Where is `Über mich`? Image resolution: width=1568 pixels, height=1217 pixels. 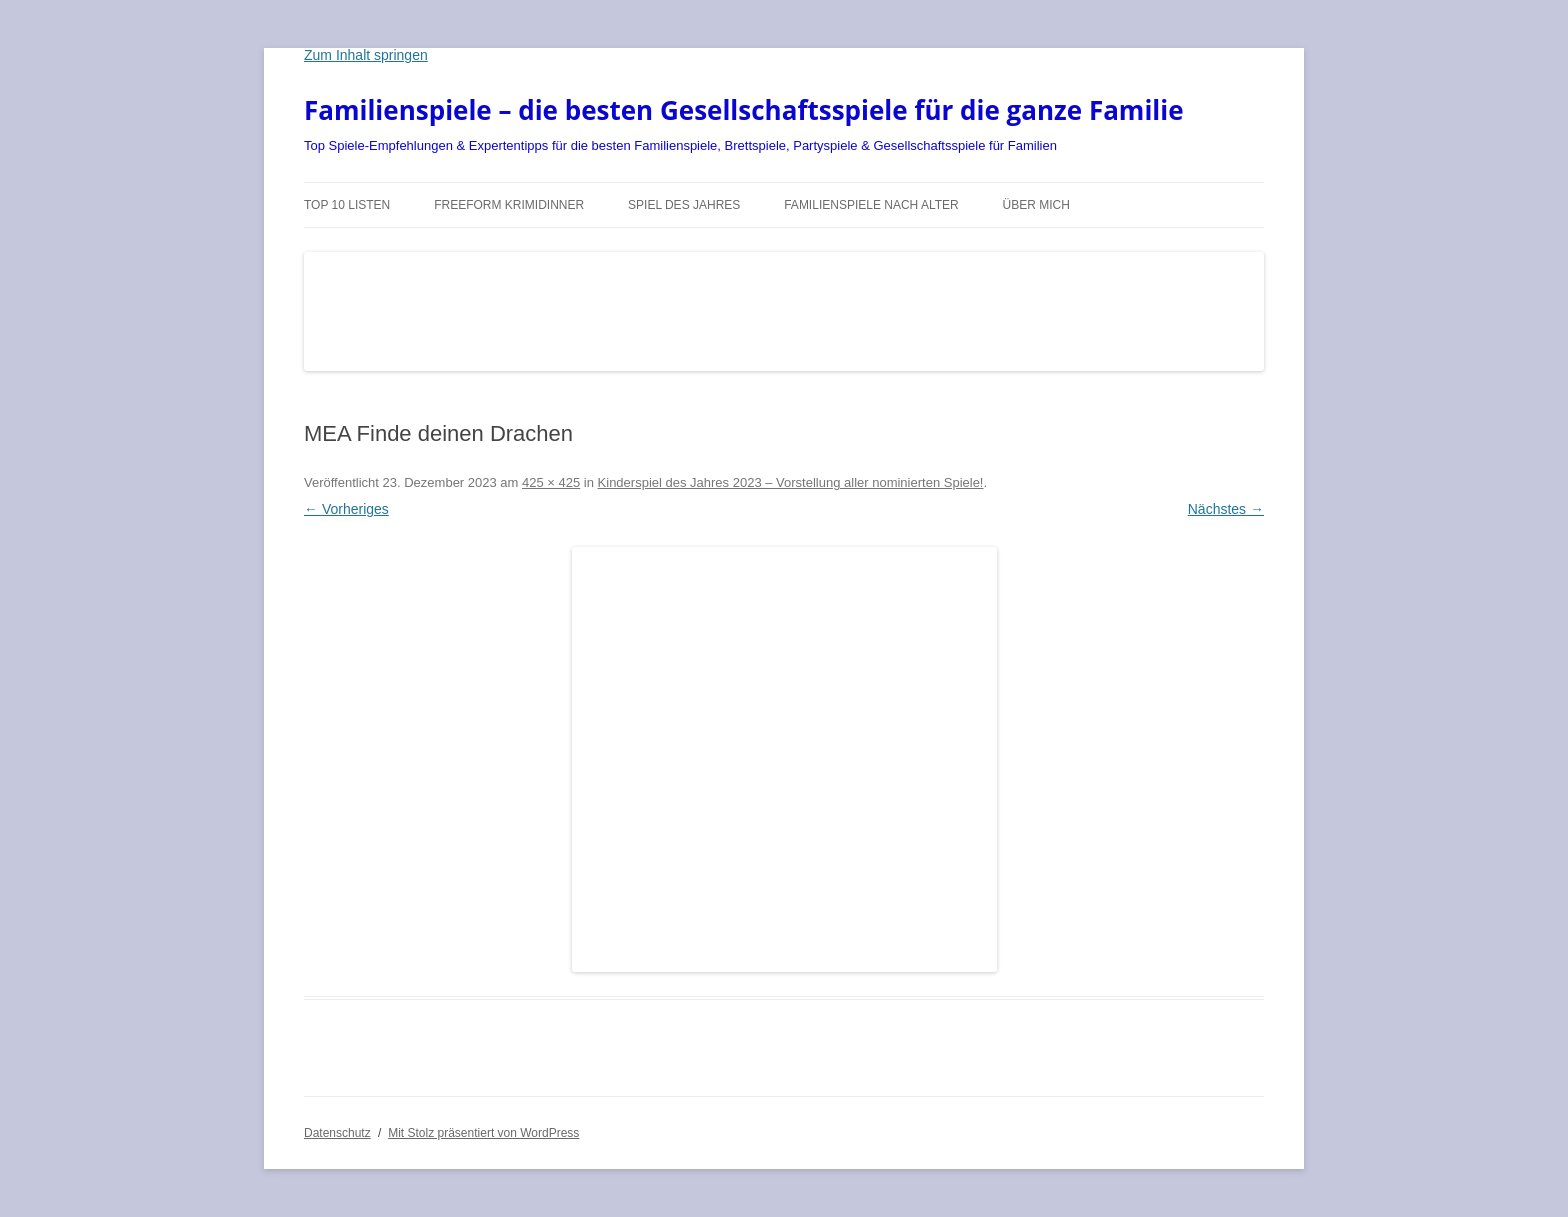 Über mich is located at coordinates (1036, 205).